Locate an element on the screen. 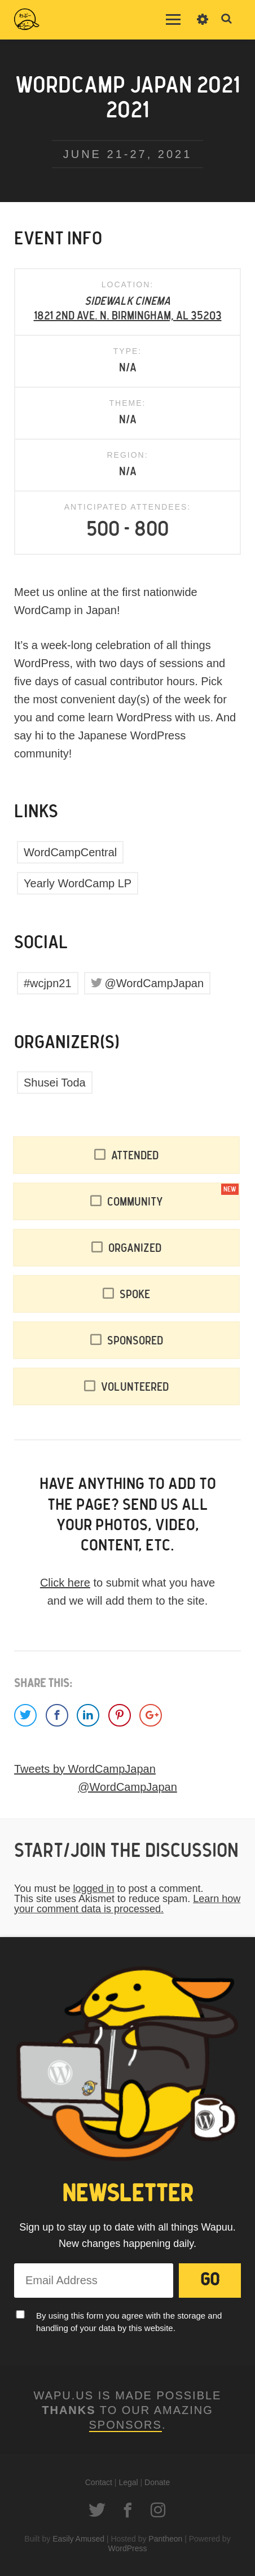 This screenshot has width=255, height=2576. Legal is located at coordinates (128, 2482).